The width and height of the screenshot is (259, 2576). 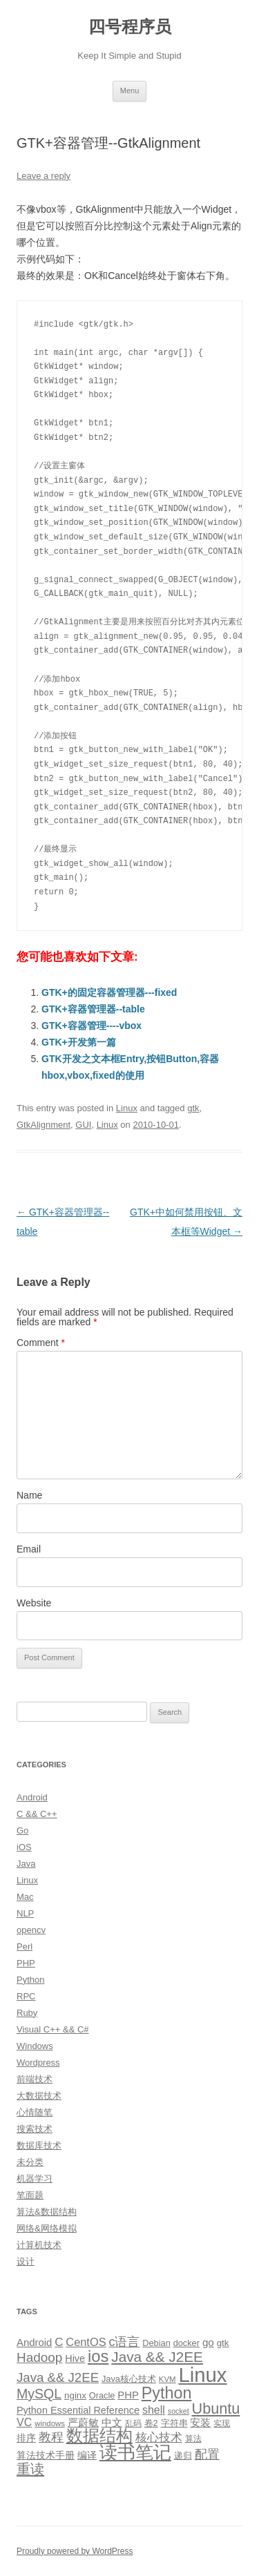 What do you see at coordinates (58, 2377) in the screenshot?
I see `Java && J2EE [Java && J2EE (26 items)]` at bounding box center [58, 2377].